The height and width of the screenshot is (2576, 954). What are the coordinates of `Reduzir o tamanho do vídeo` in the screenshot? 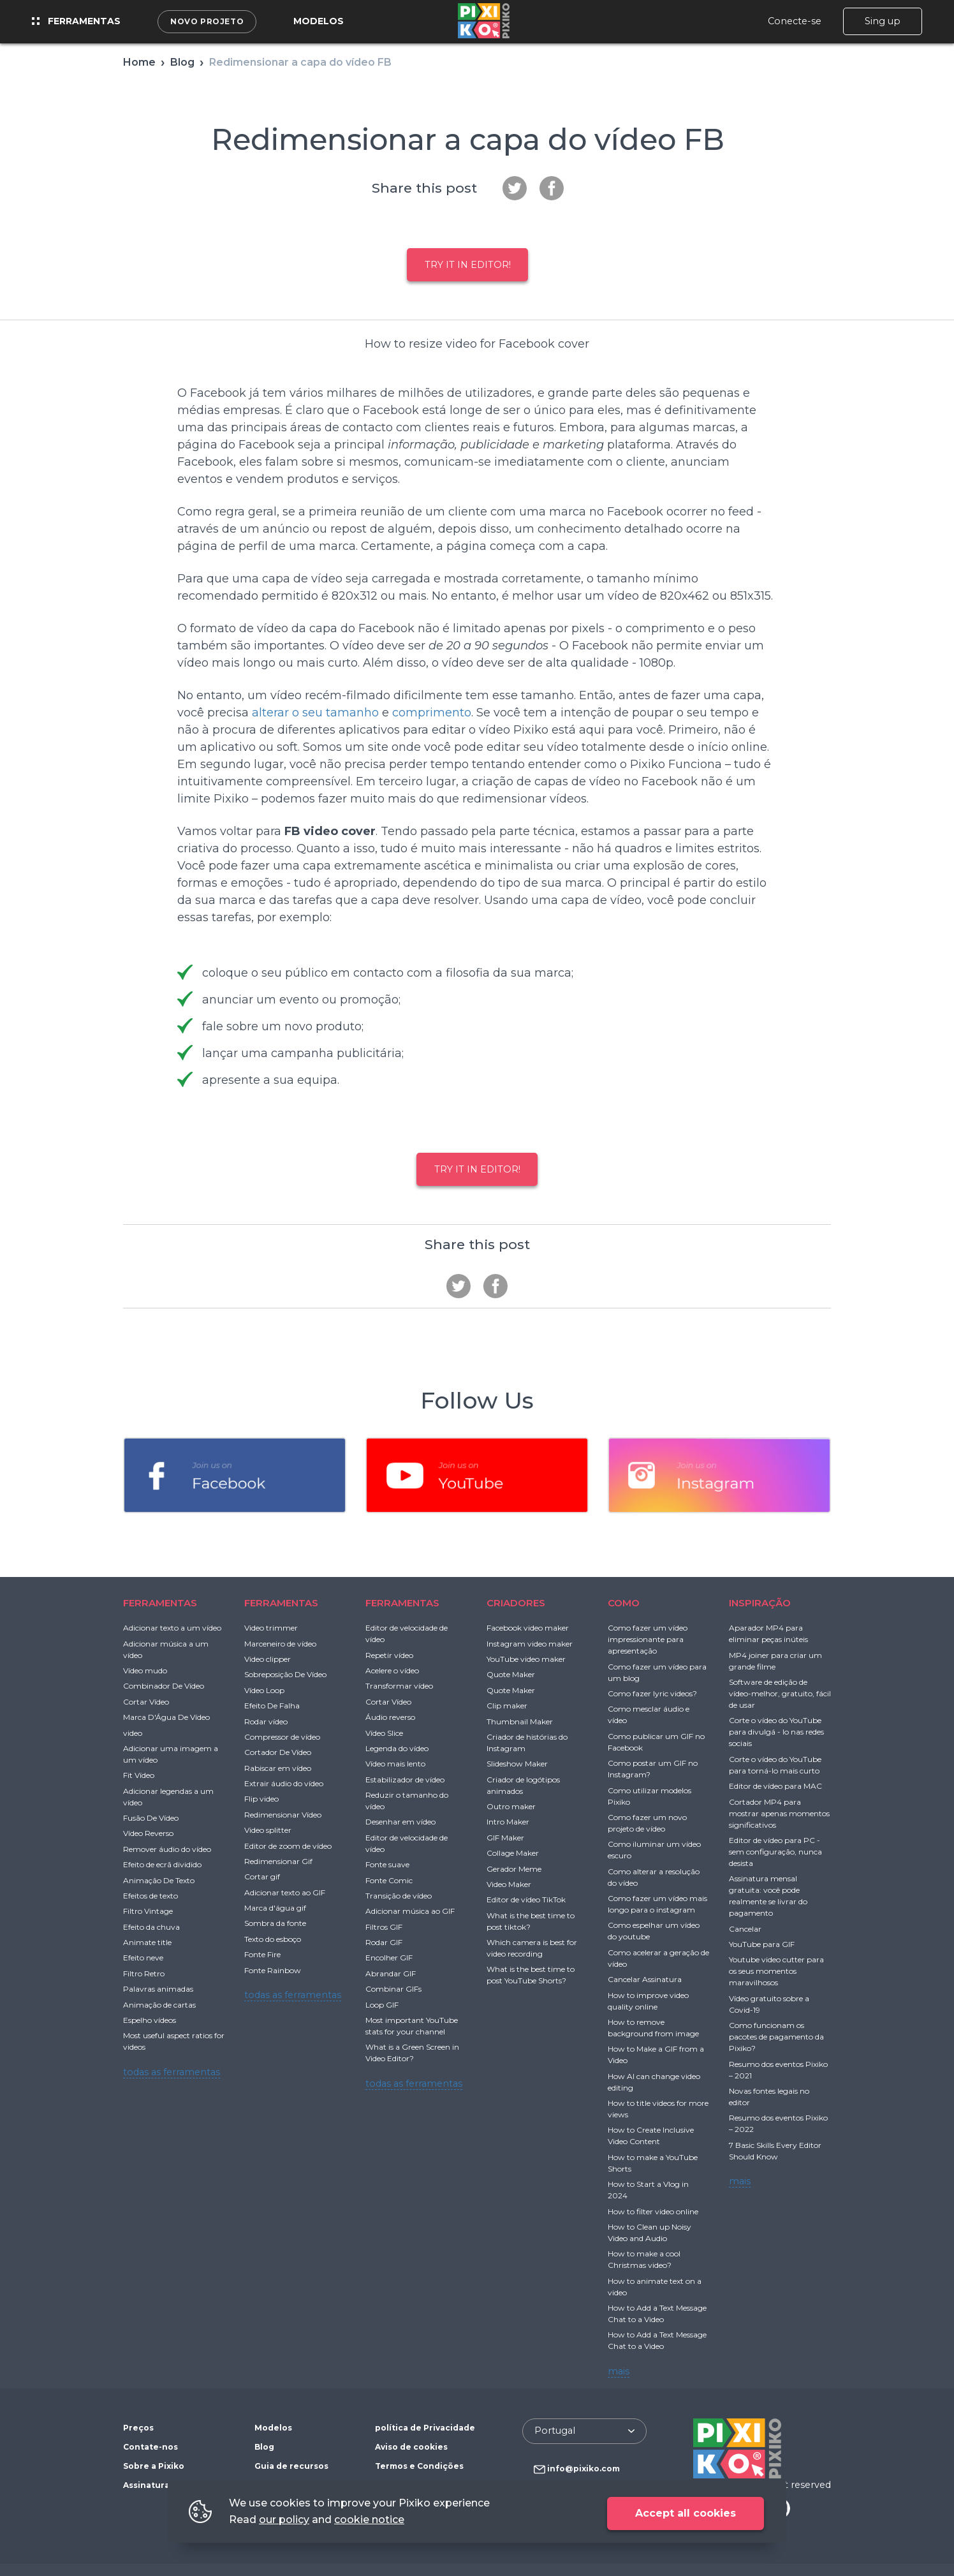 It's located at (406, 1800).